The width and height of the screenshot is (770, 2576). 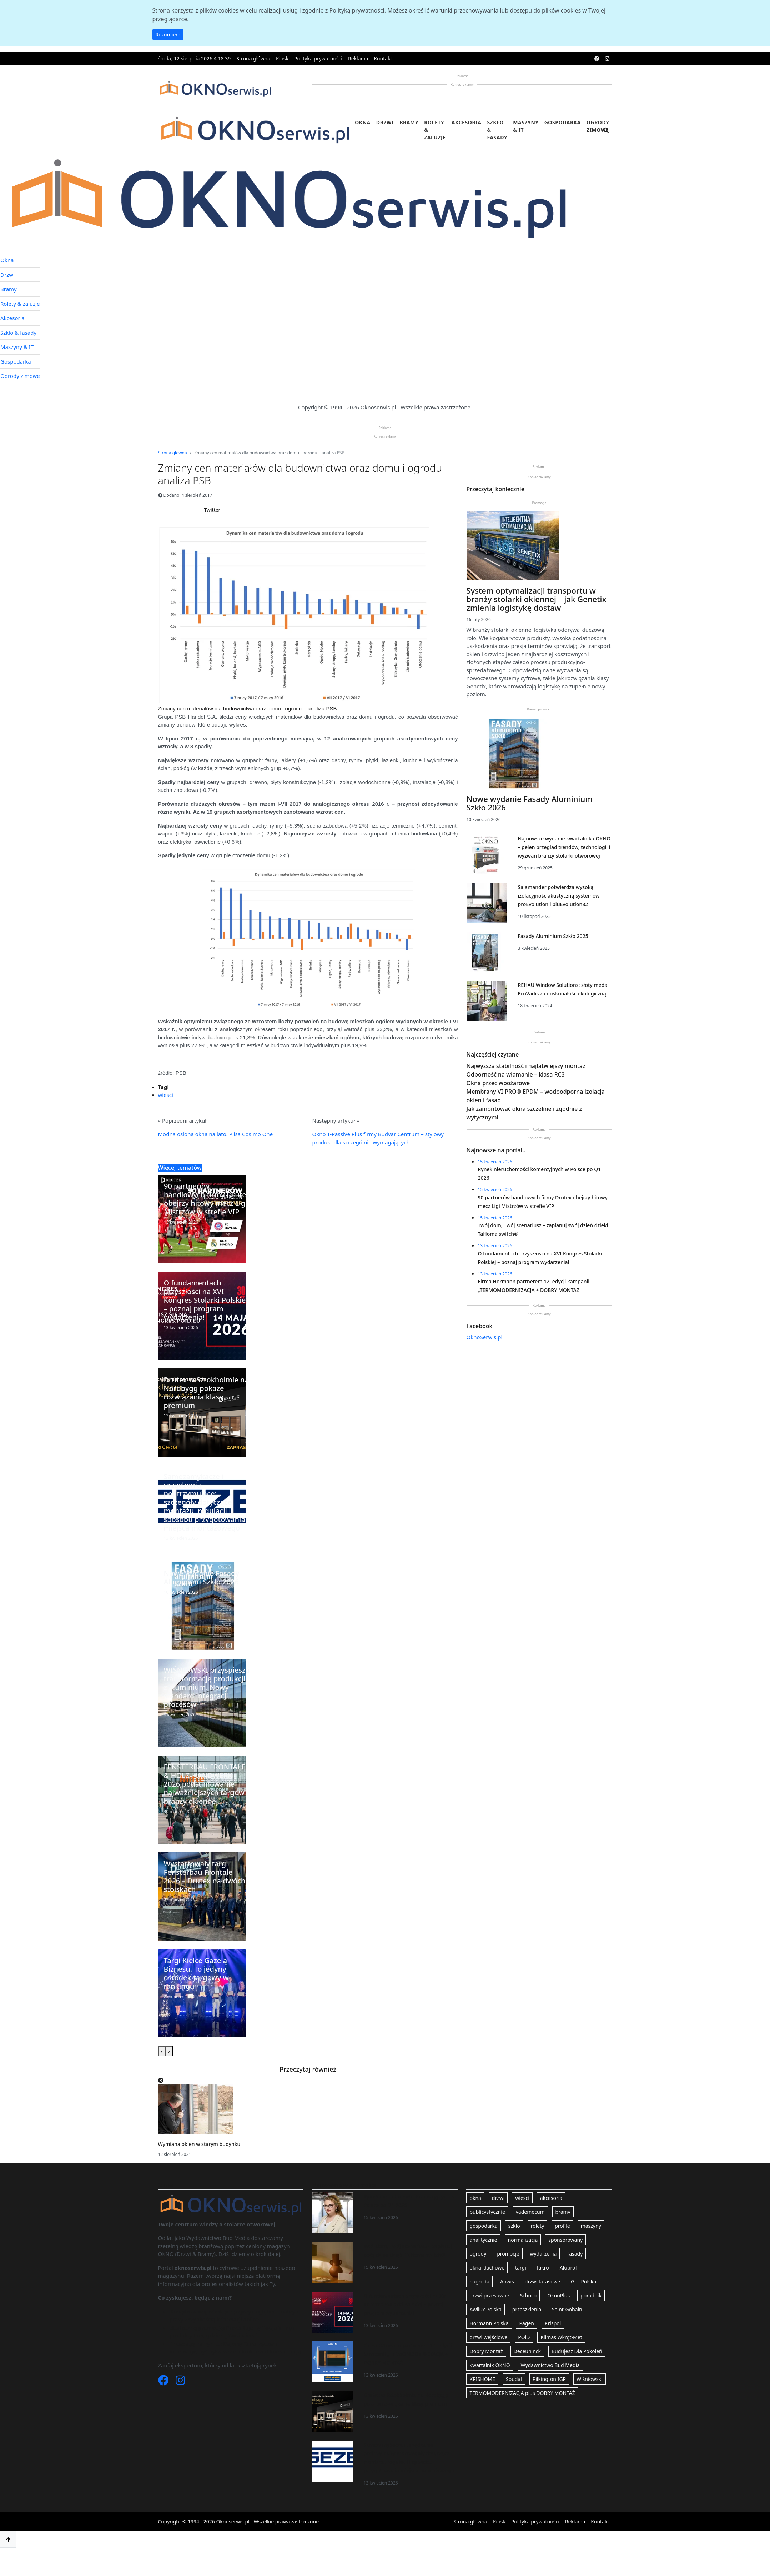 What do you see at coordinates (483, 2239) in the screenshot?
I see `analitycznie` at bounding box center [483, 2239].